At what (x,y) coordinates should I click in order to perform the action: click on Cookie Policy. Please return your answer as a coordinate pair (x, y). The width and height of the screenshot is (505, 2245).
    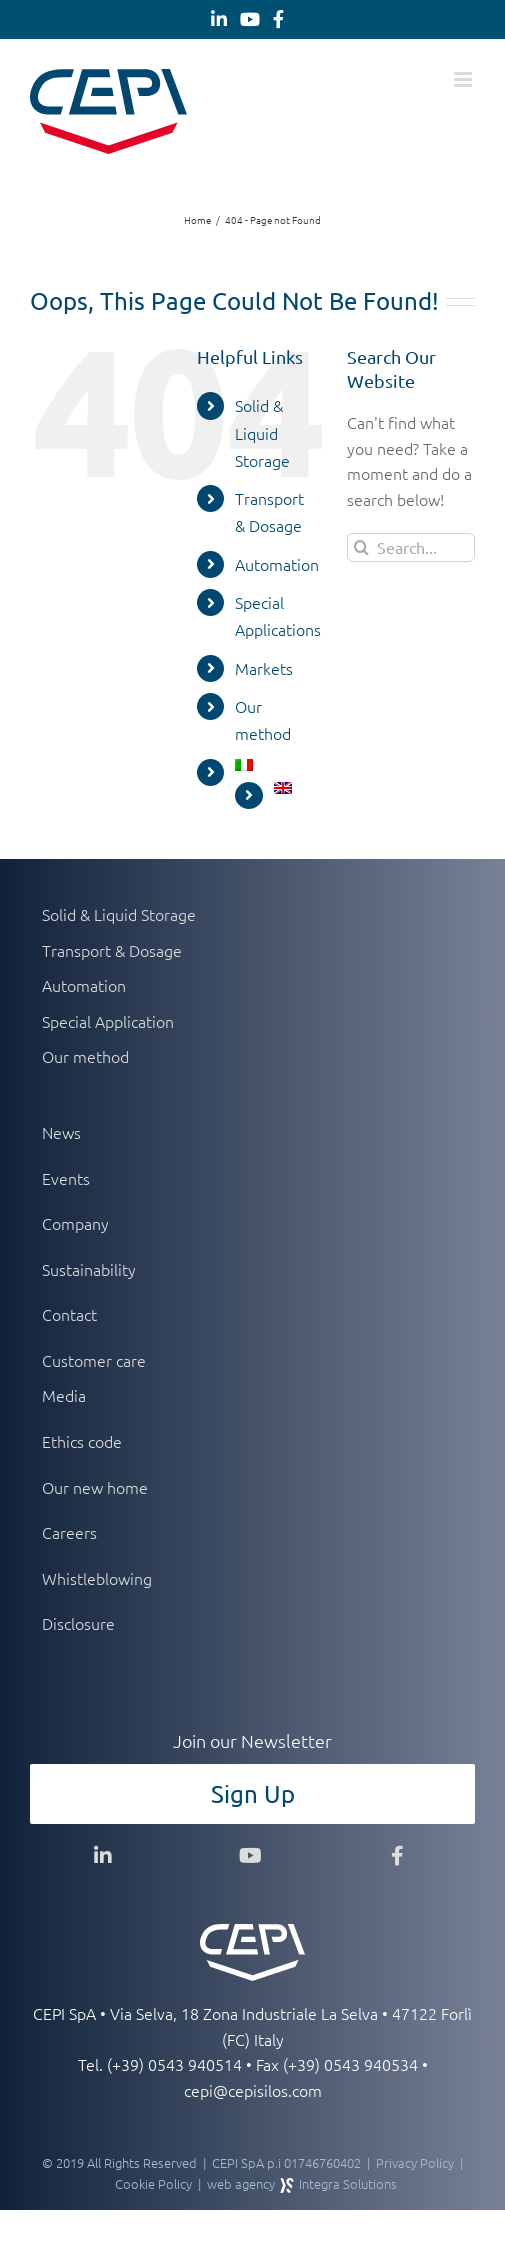
    Looking at the image, I should click on (153, 2183).